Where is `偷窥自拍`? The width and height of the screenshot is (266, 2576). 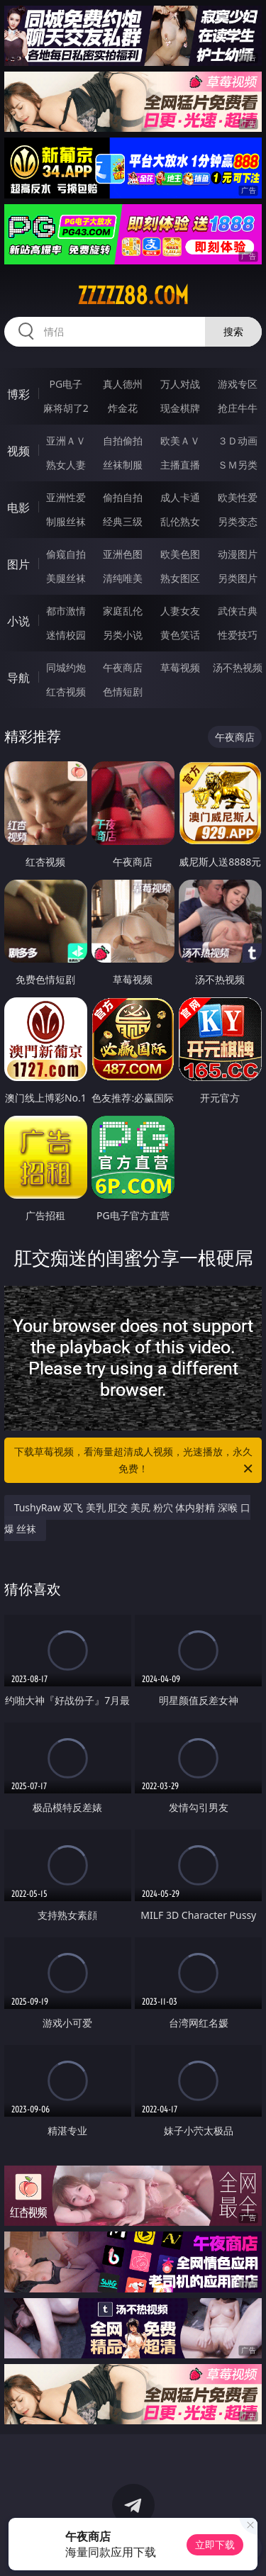
偷窥自拍 is located at coordinates (66, 554).